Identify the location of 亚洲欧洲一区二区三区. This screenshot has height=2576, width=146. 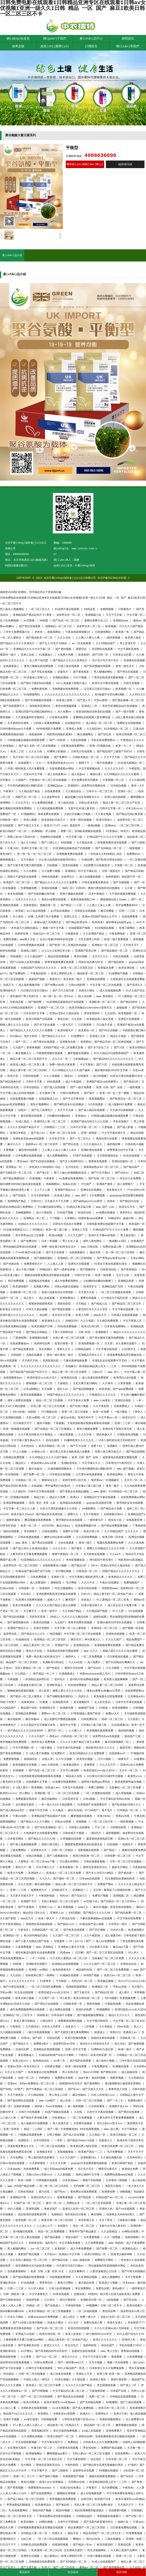
(103, 1002).